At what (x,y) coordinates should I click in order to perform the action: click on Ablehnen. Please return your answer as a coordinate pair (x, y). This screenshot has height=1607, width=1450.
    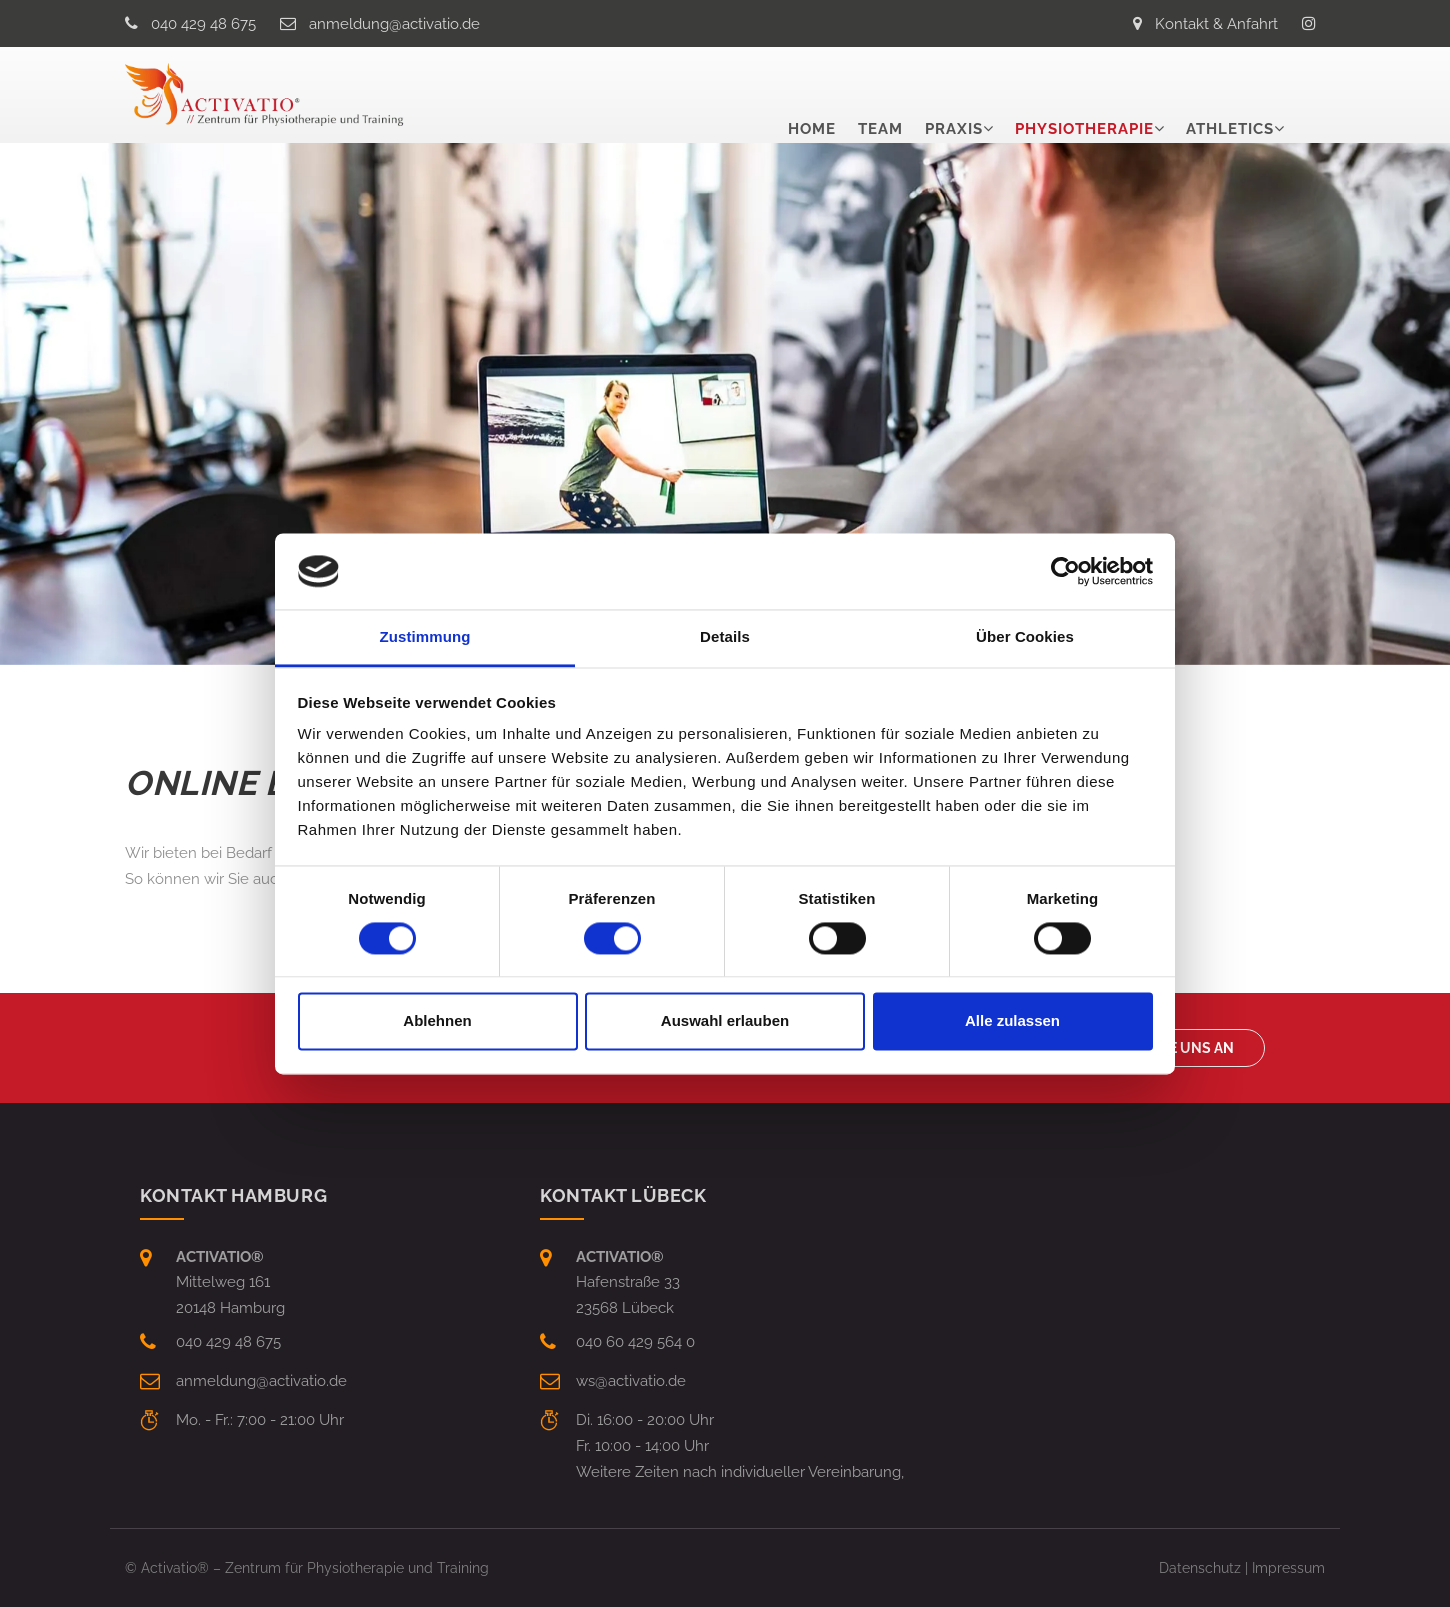
    Looking at the image, I should click on (437, 1021).